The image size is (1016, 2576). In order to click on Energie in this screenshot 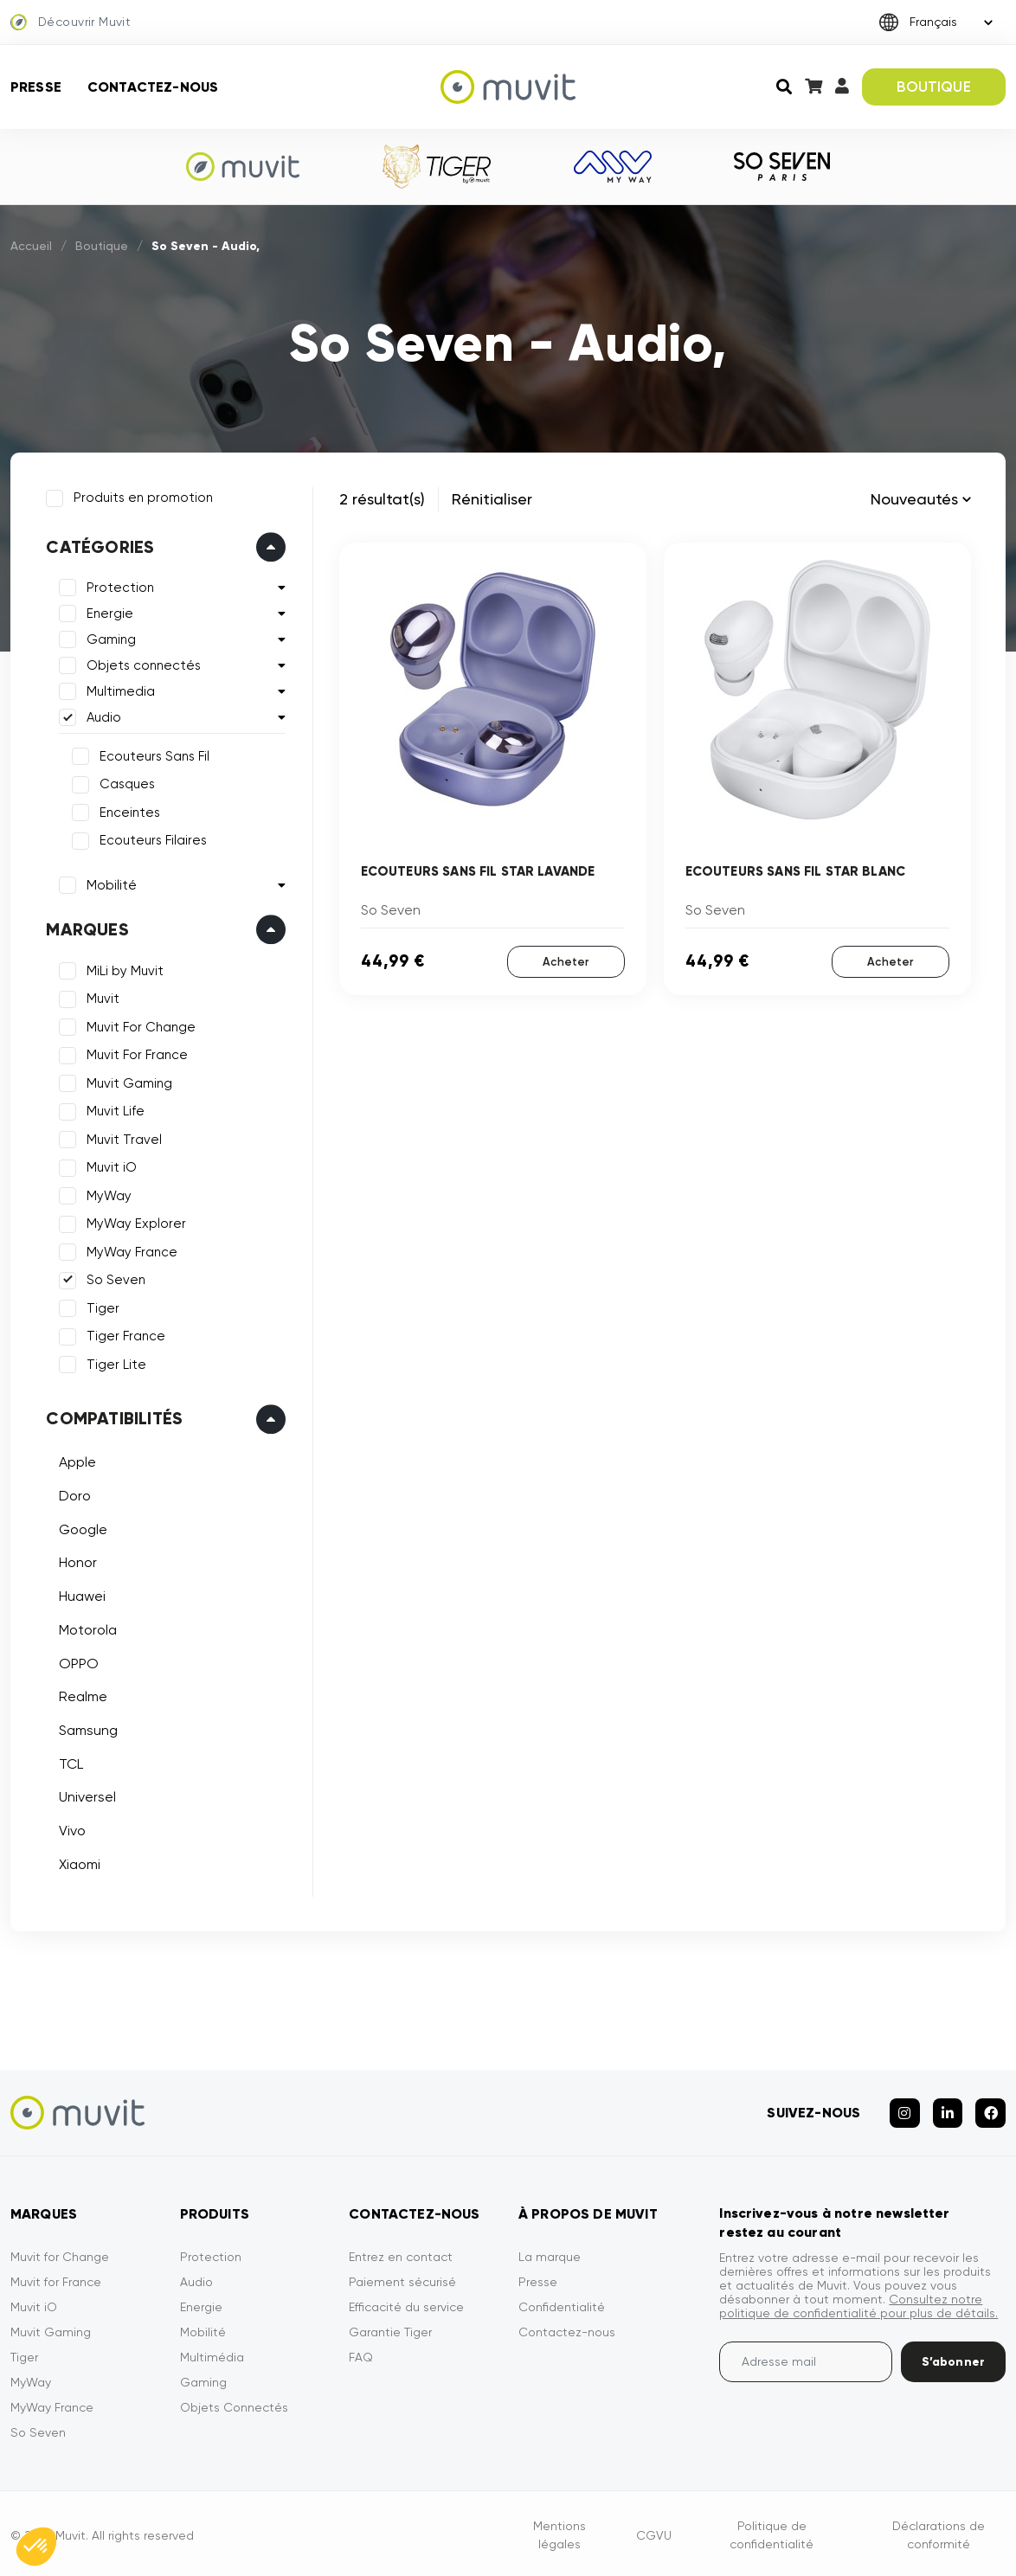, I will do `click(109, 612)`.